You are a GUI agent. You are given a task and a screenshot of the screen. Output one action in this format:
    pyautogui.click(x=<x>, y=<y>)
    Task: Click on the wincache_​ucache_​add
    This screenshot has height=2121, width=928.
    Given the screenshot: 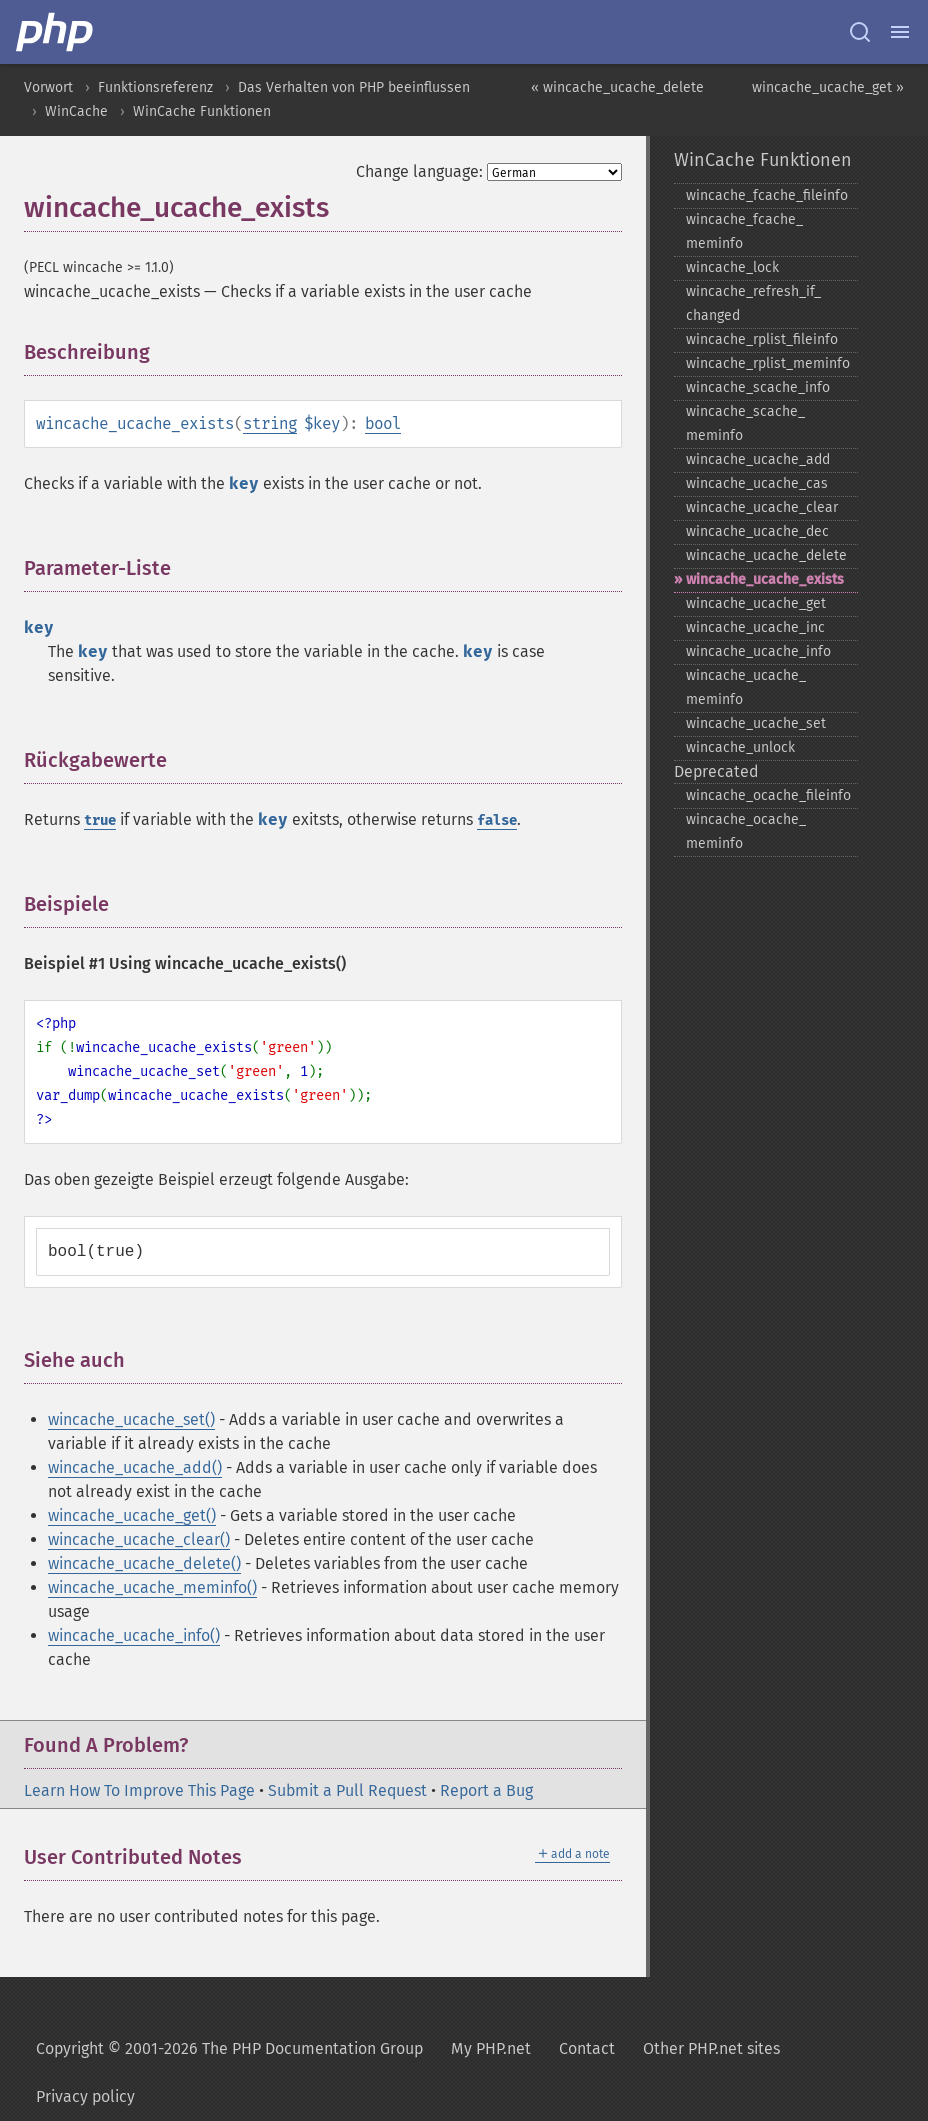 What is the action you would take?
    pyautogui.click(x=758, y=459)
    